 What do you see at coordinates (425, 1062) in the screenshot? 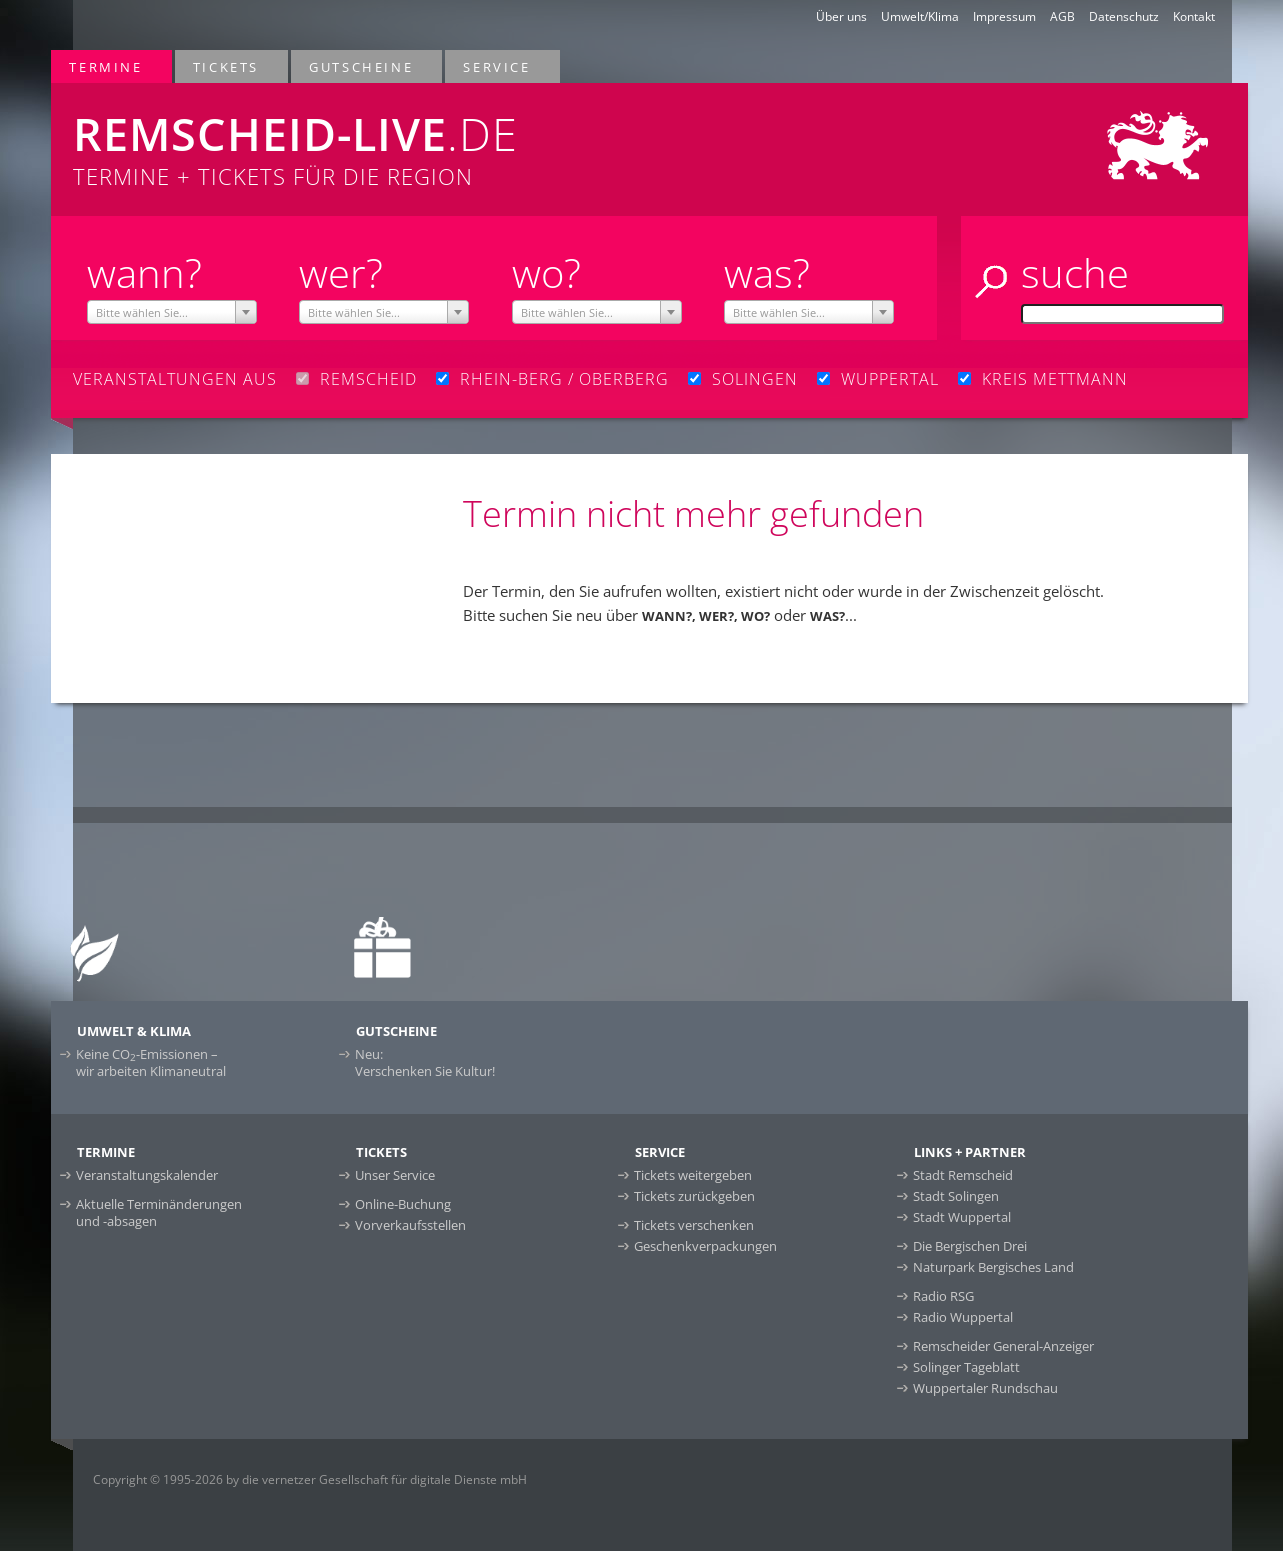
I see `Neu:Verschenken Sie Kultur!` at bounding box center [425, 1062].